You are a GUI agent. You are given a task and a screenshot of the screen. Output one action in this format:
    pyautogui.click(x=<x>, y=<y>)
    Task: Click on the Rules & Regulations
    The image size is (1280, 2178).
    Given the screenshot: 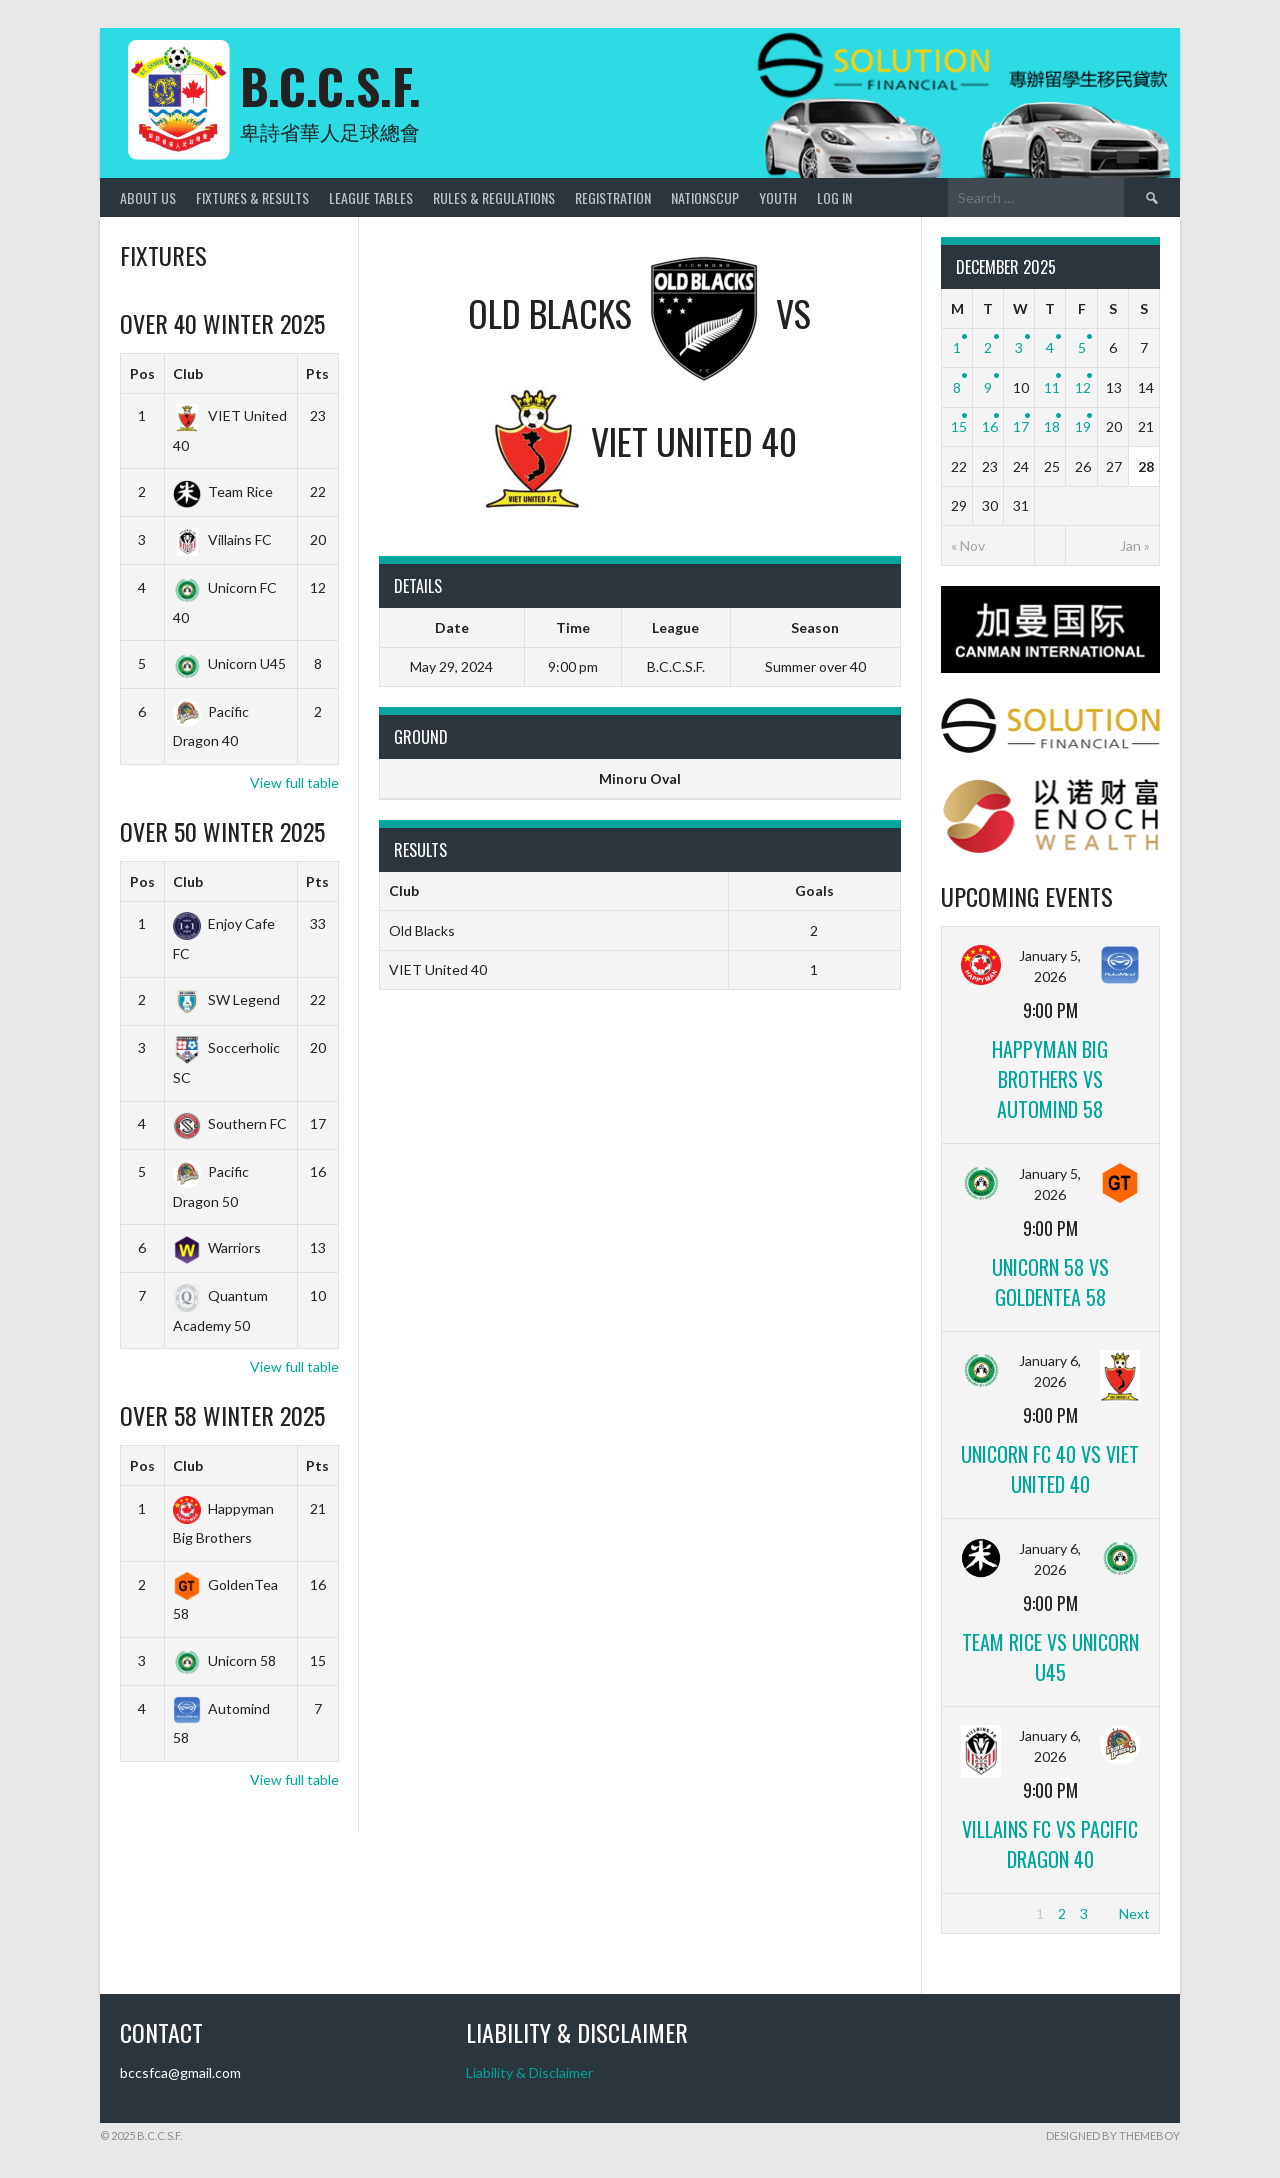 What is the action you would take?
    pyautogui.click(x=494, y=197)
    